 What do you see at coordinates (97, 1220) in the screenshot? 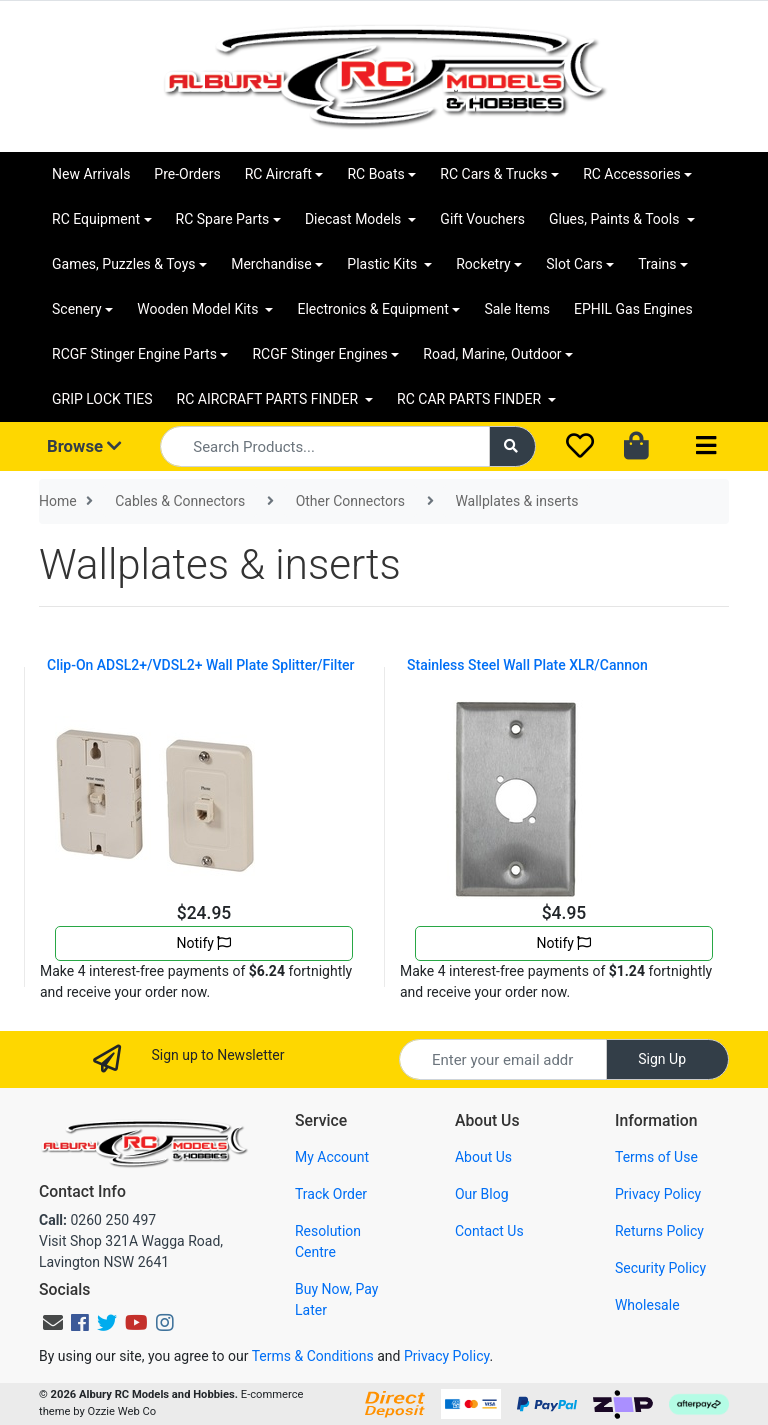
I see `0260 250 497` at bounding box center [97, 1220].